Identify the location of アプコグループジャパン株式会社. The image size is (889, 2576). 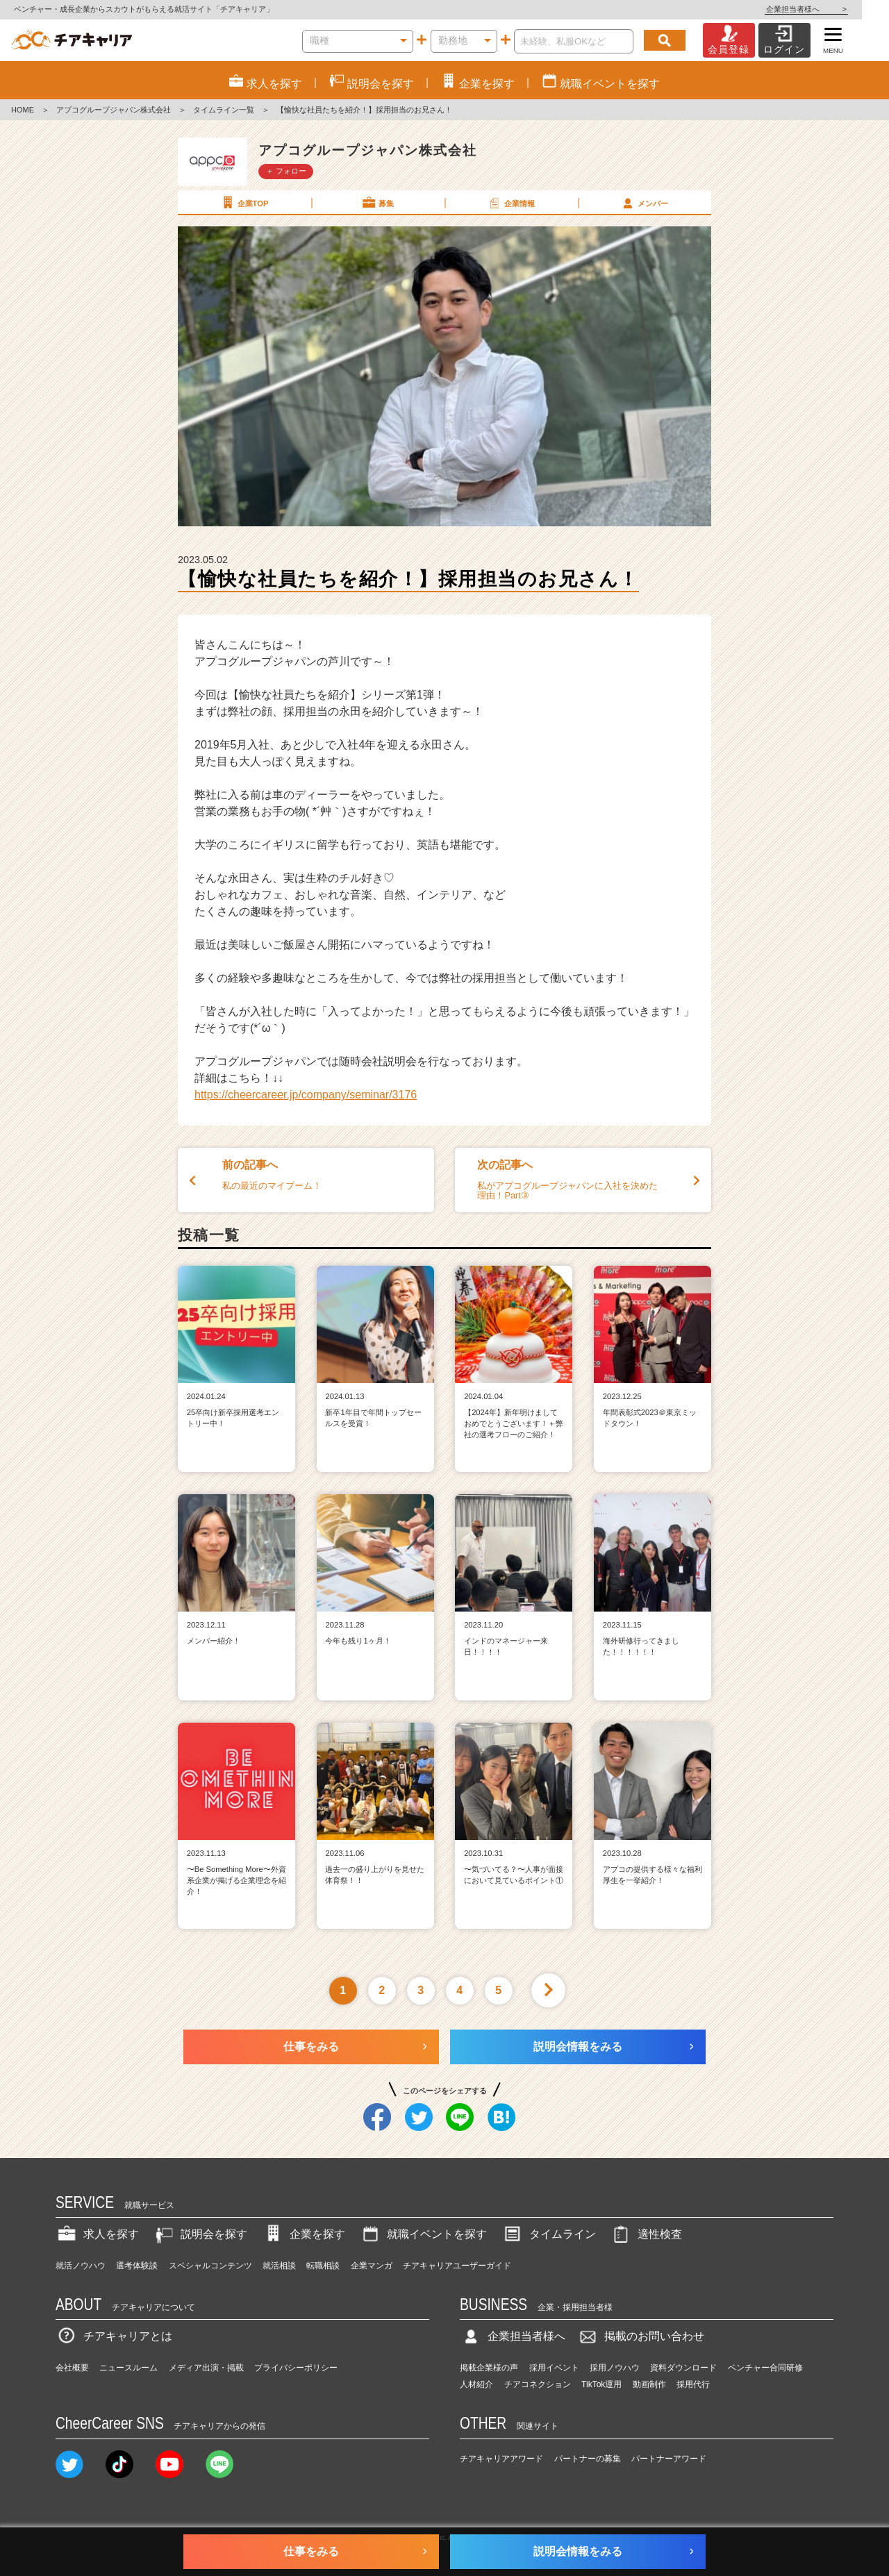
(113, 110).